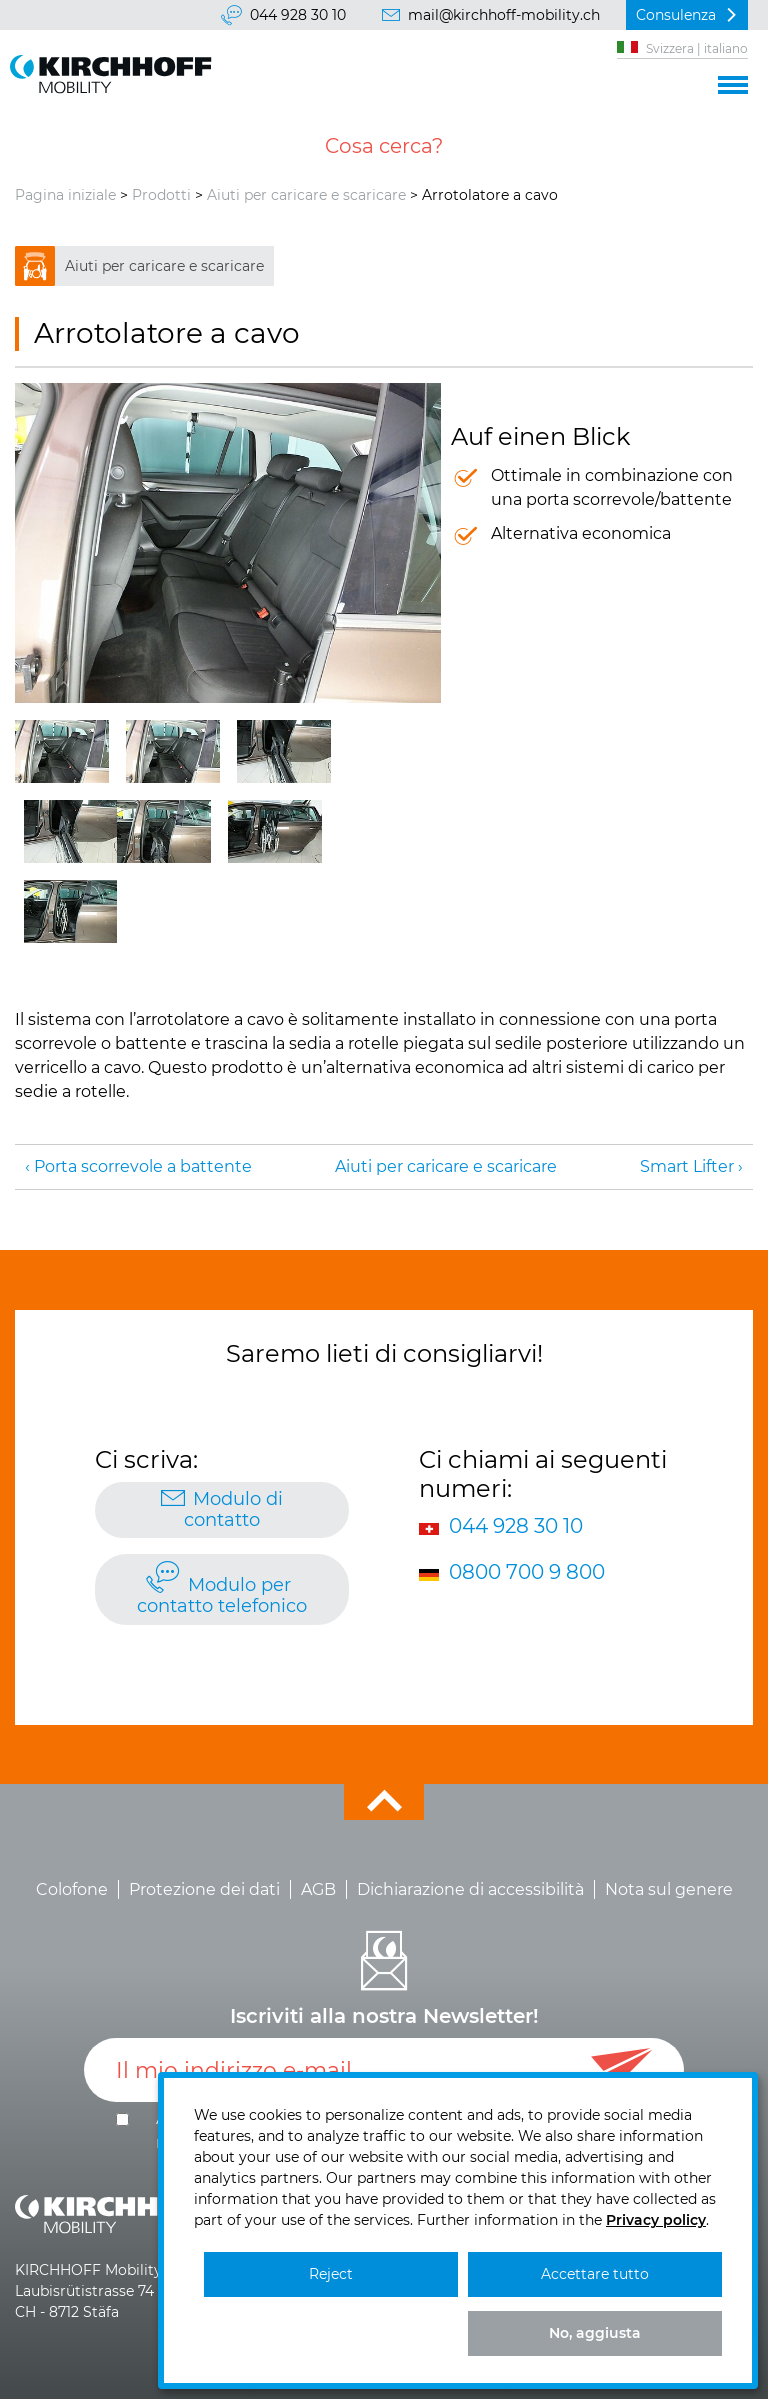  What do you see at coordinates (687, 1166) in the screenshot?
I see `Smart Lifter` at bounding box center [687, 1166].